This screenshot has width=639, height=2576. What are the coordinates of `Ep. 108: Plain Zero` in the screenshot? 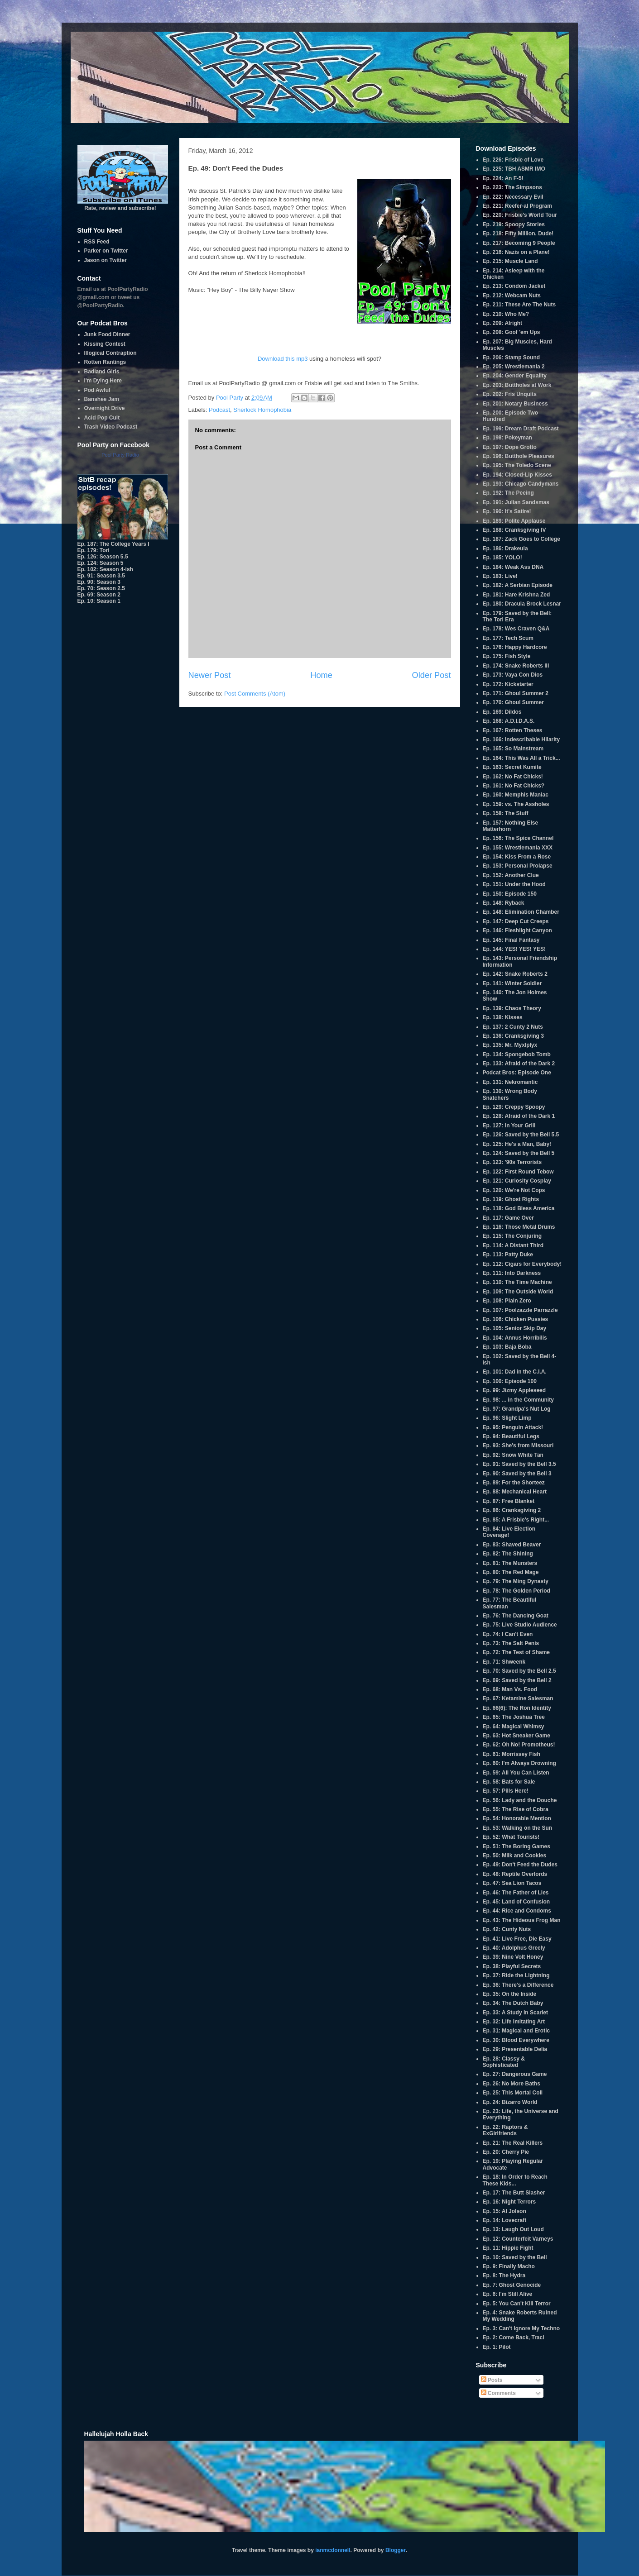 It's located at (507, 1301).